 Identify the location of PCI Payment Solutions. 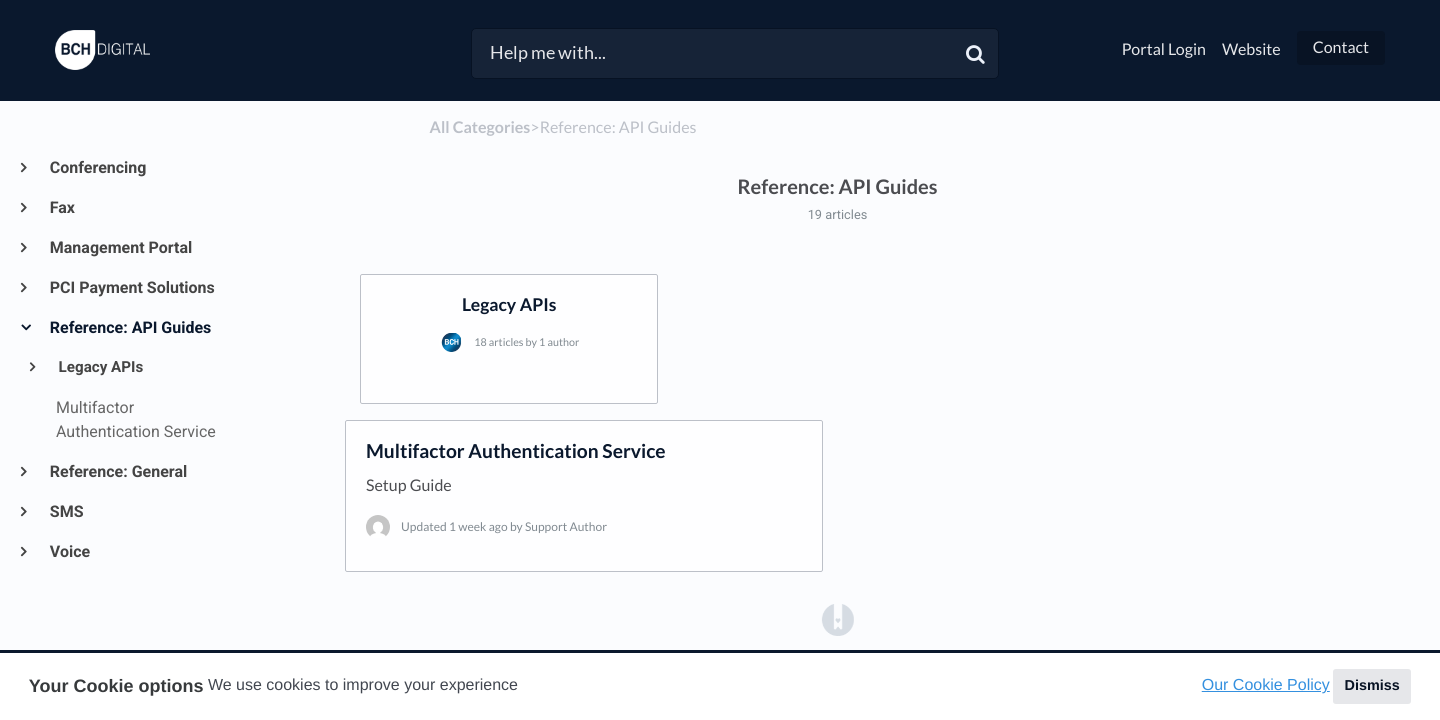
(131, 287).